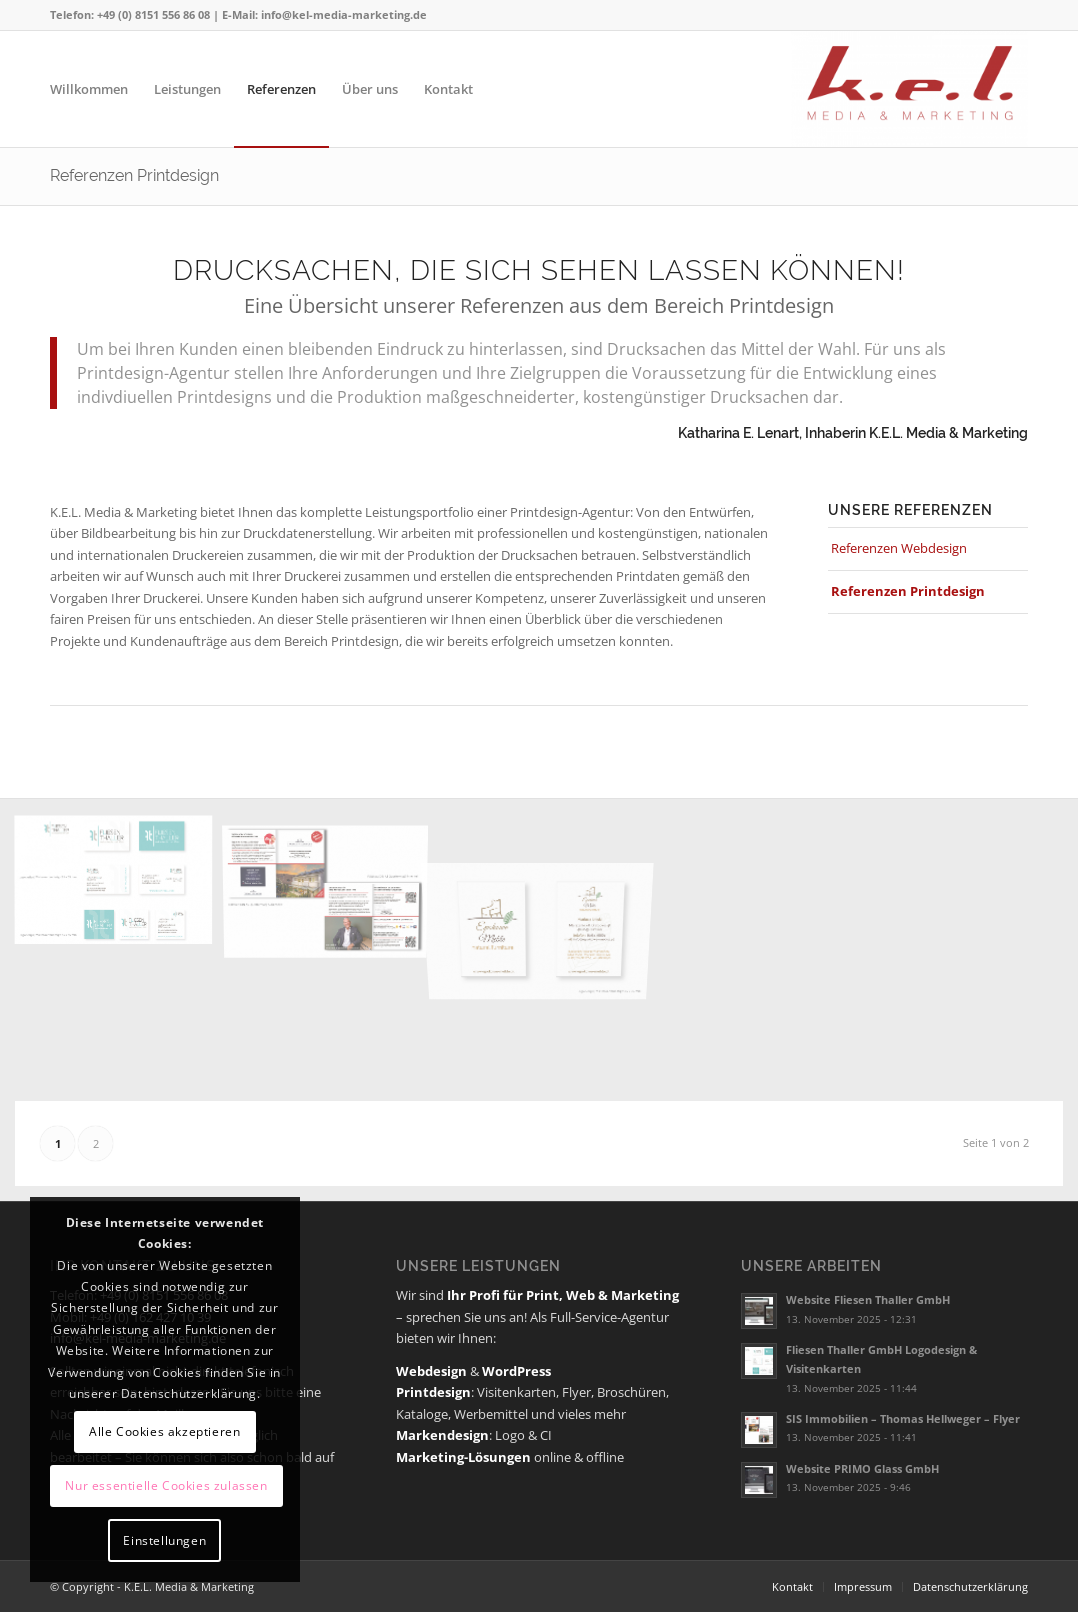 The height and width of the screenshot is (1612, 1078). I want to click on [K.E.L. Media & Marketing], so click(909, 89).